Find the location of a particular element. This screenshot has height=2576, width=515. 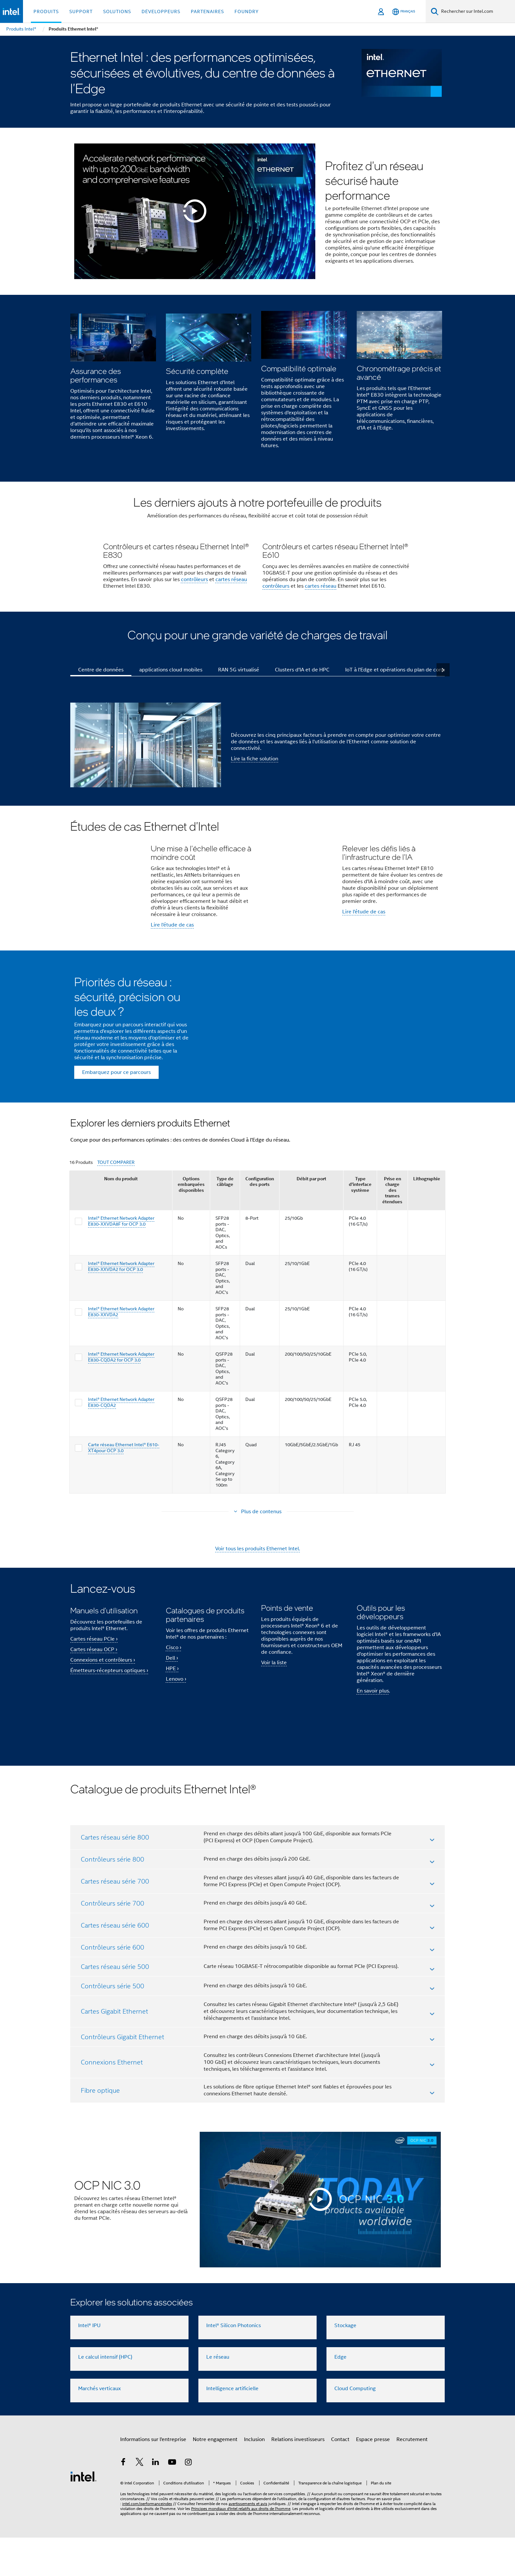

applications cloud mobiles [tab] is located at coordinates (170, 739).